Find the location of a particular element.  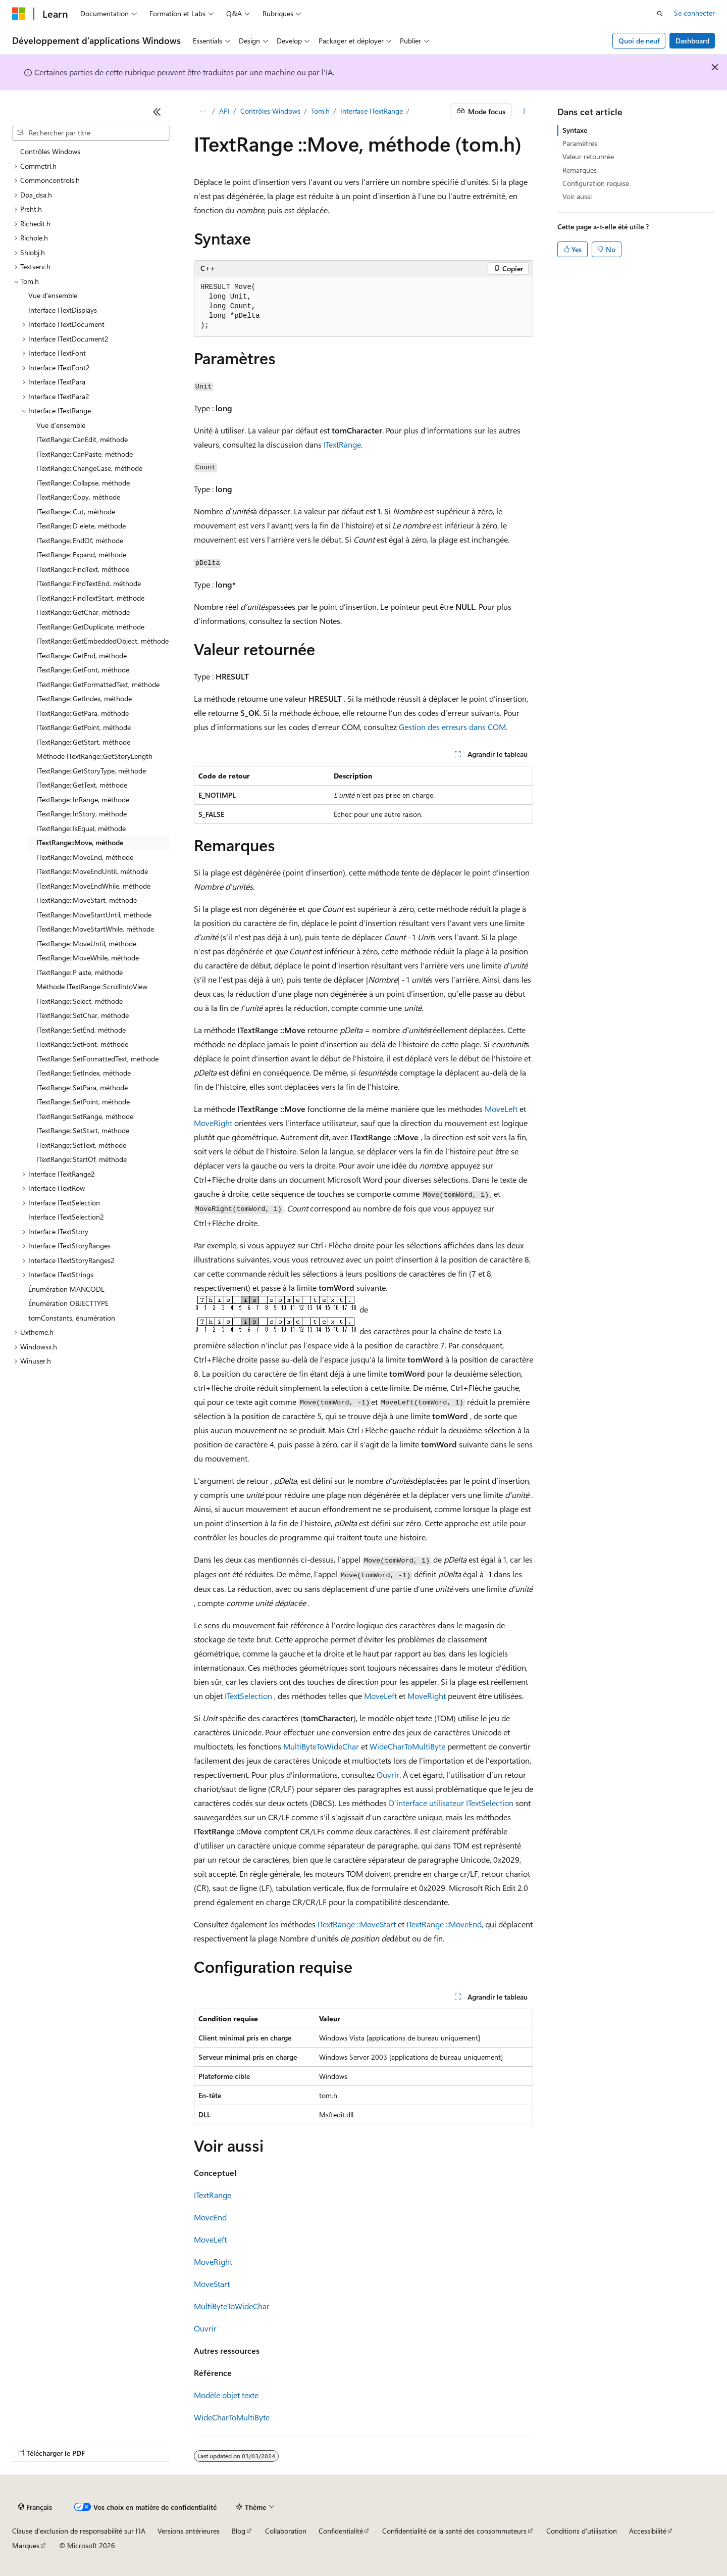

MoveEnd is located at coordinates (210, 2217).